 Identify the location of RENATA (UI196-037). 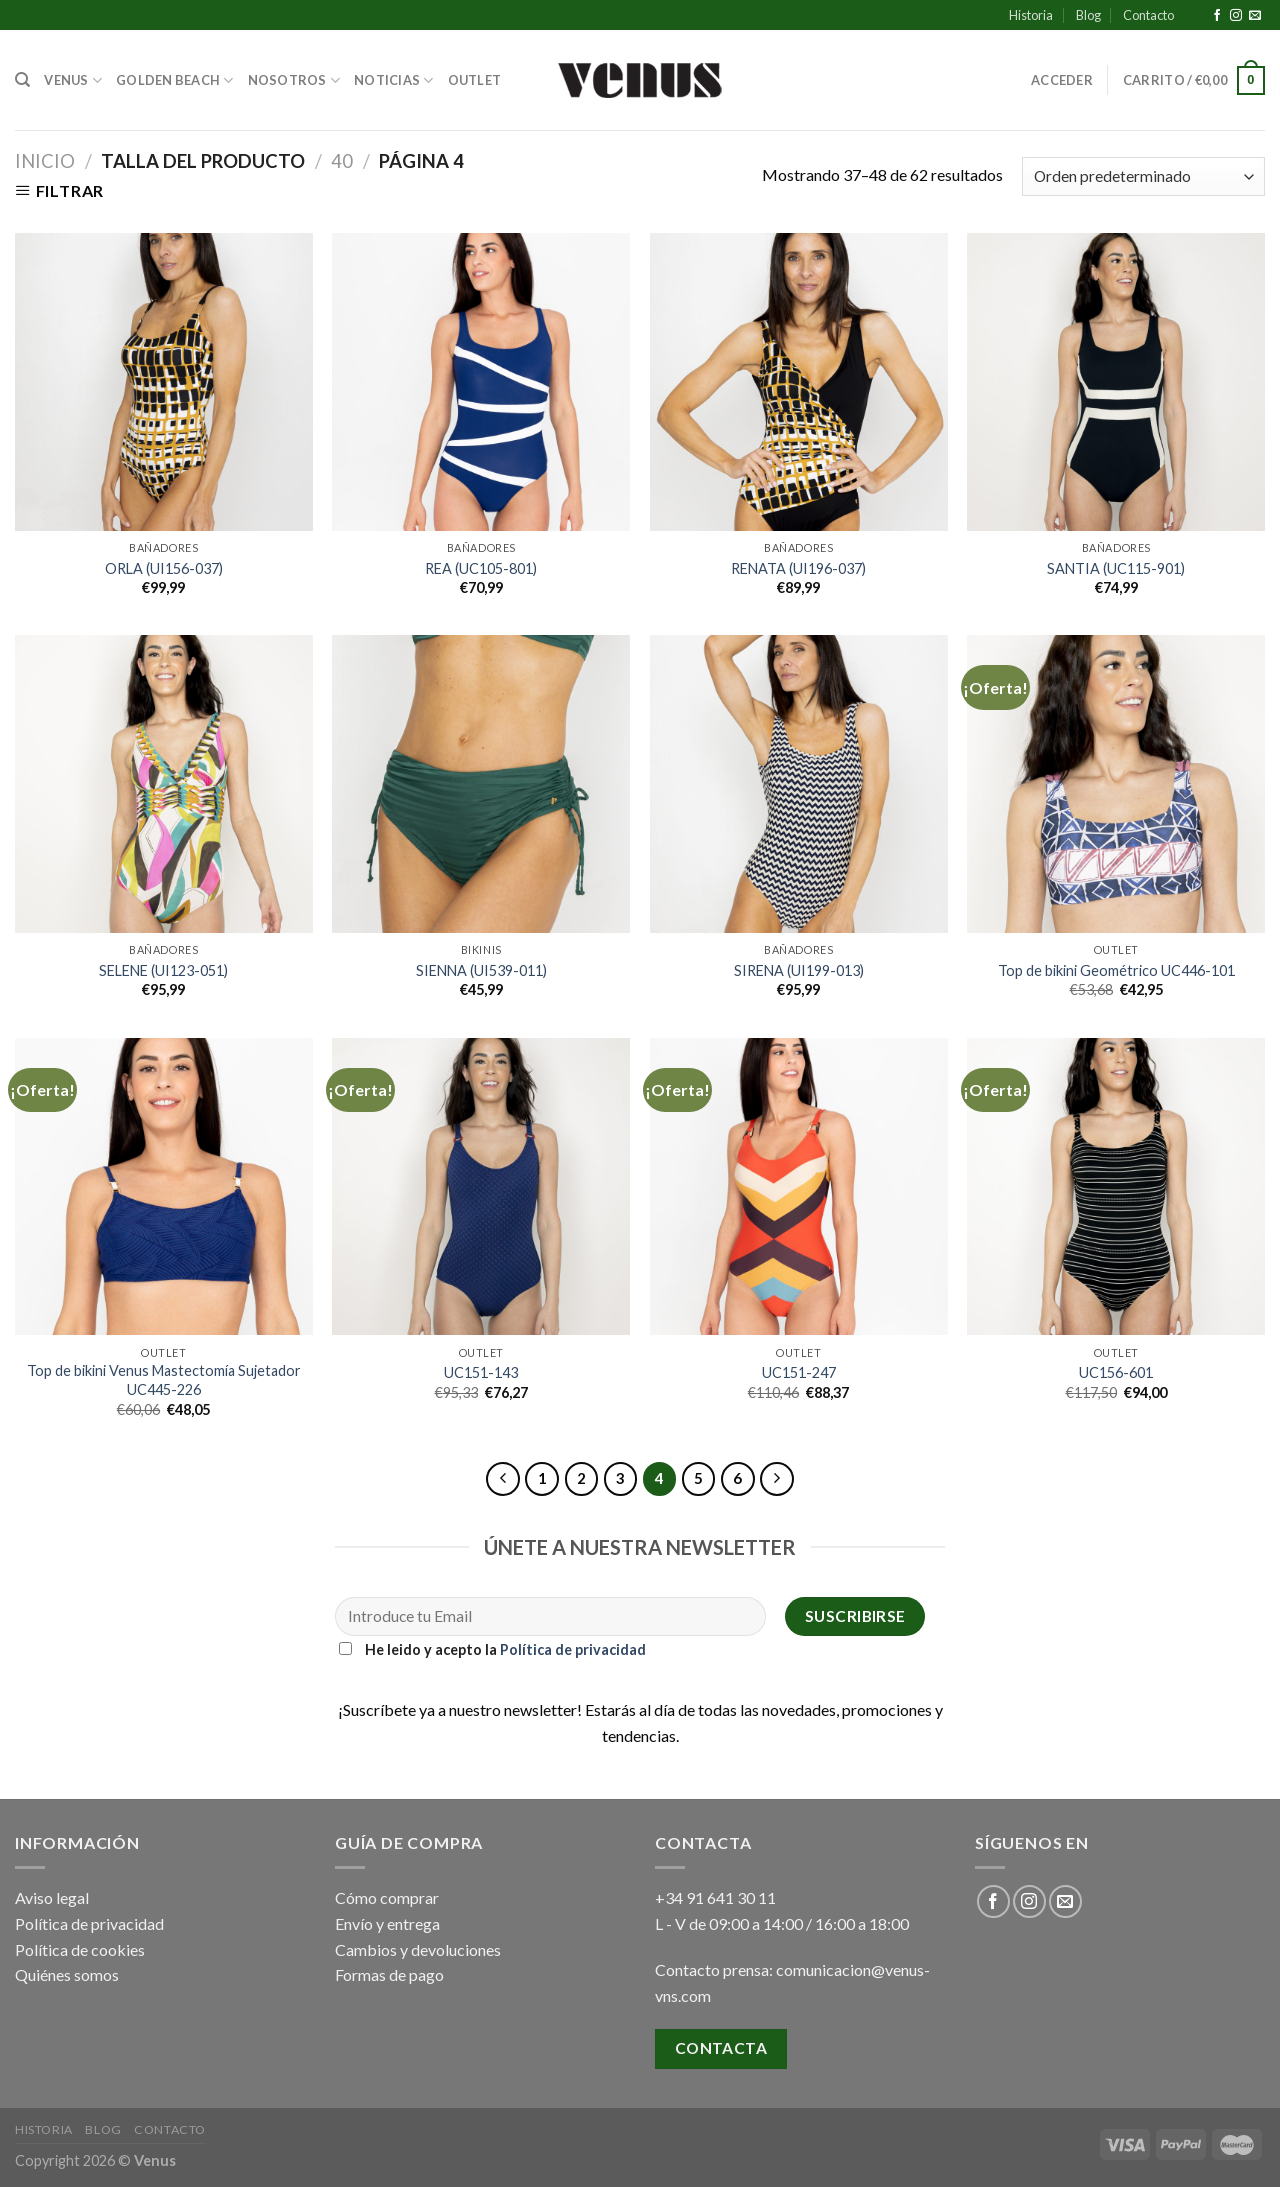
(798, 568).